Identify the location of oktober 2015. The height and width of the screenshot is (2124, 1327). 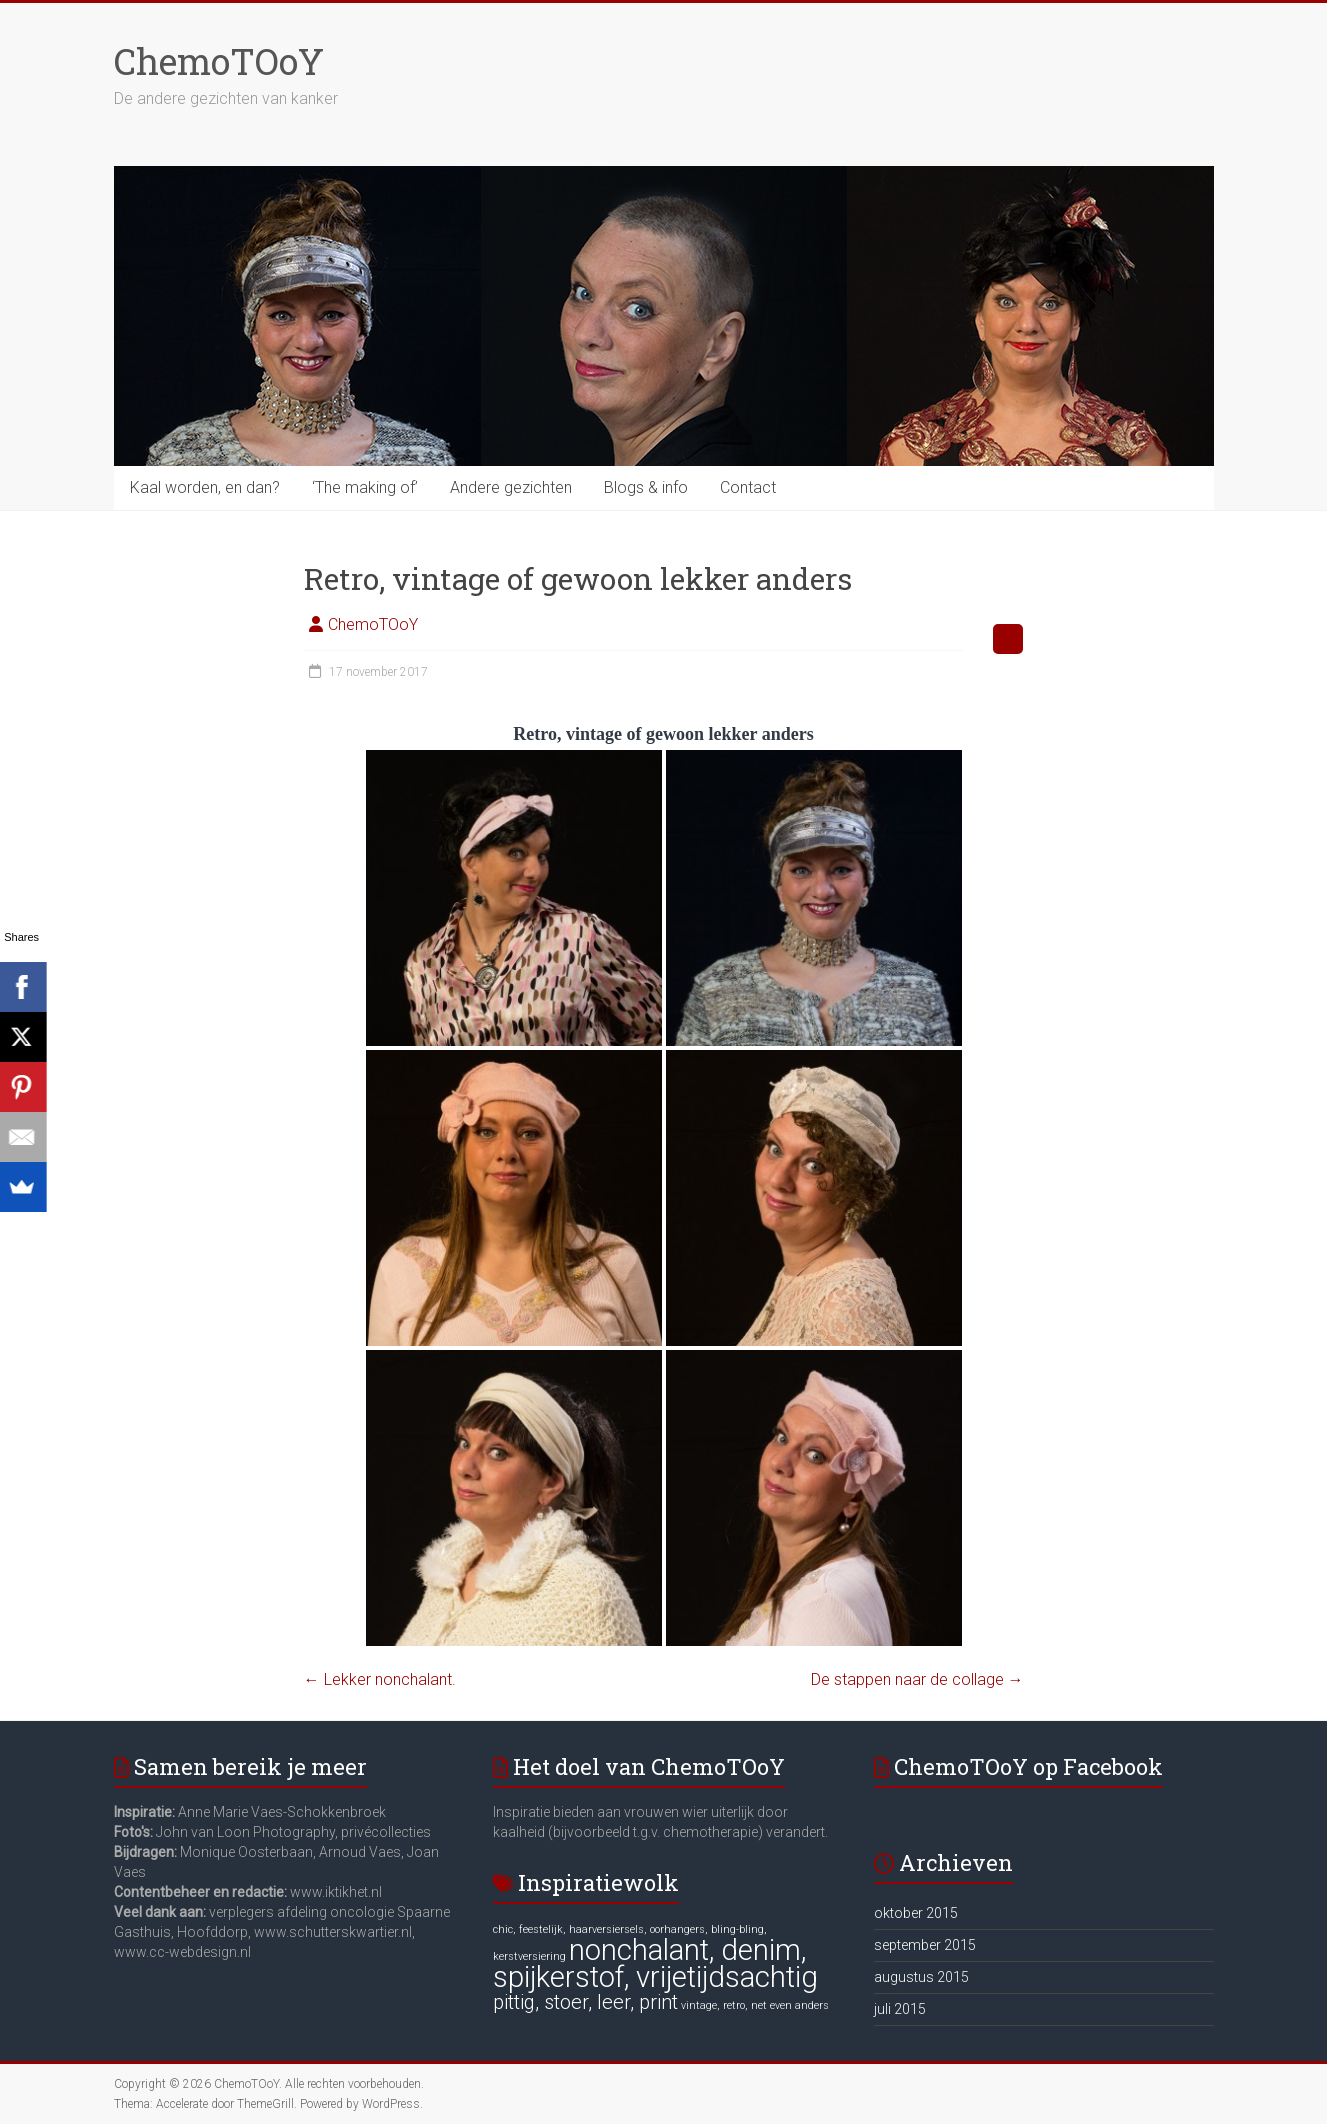
(916, 1913).